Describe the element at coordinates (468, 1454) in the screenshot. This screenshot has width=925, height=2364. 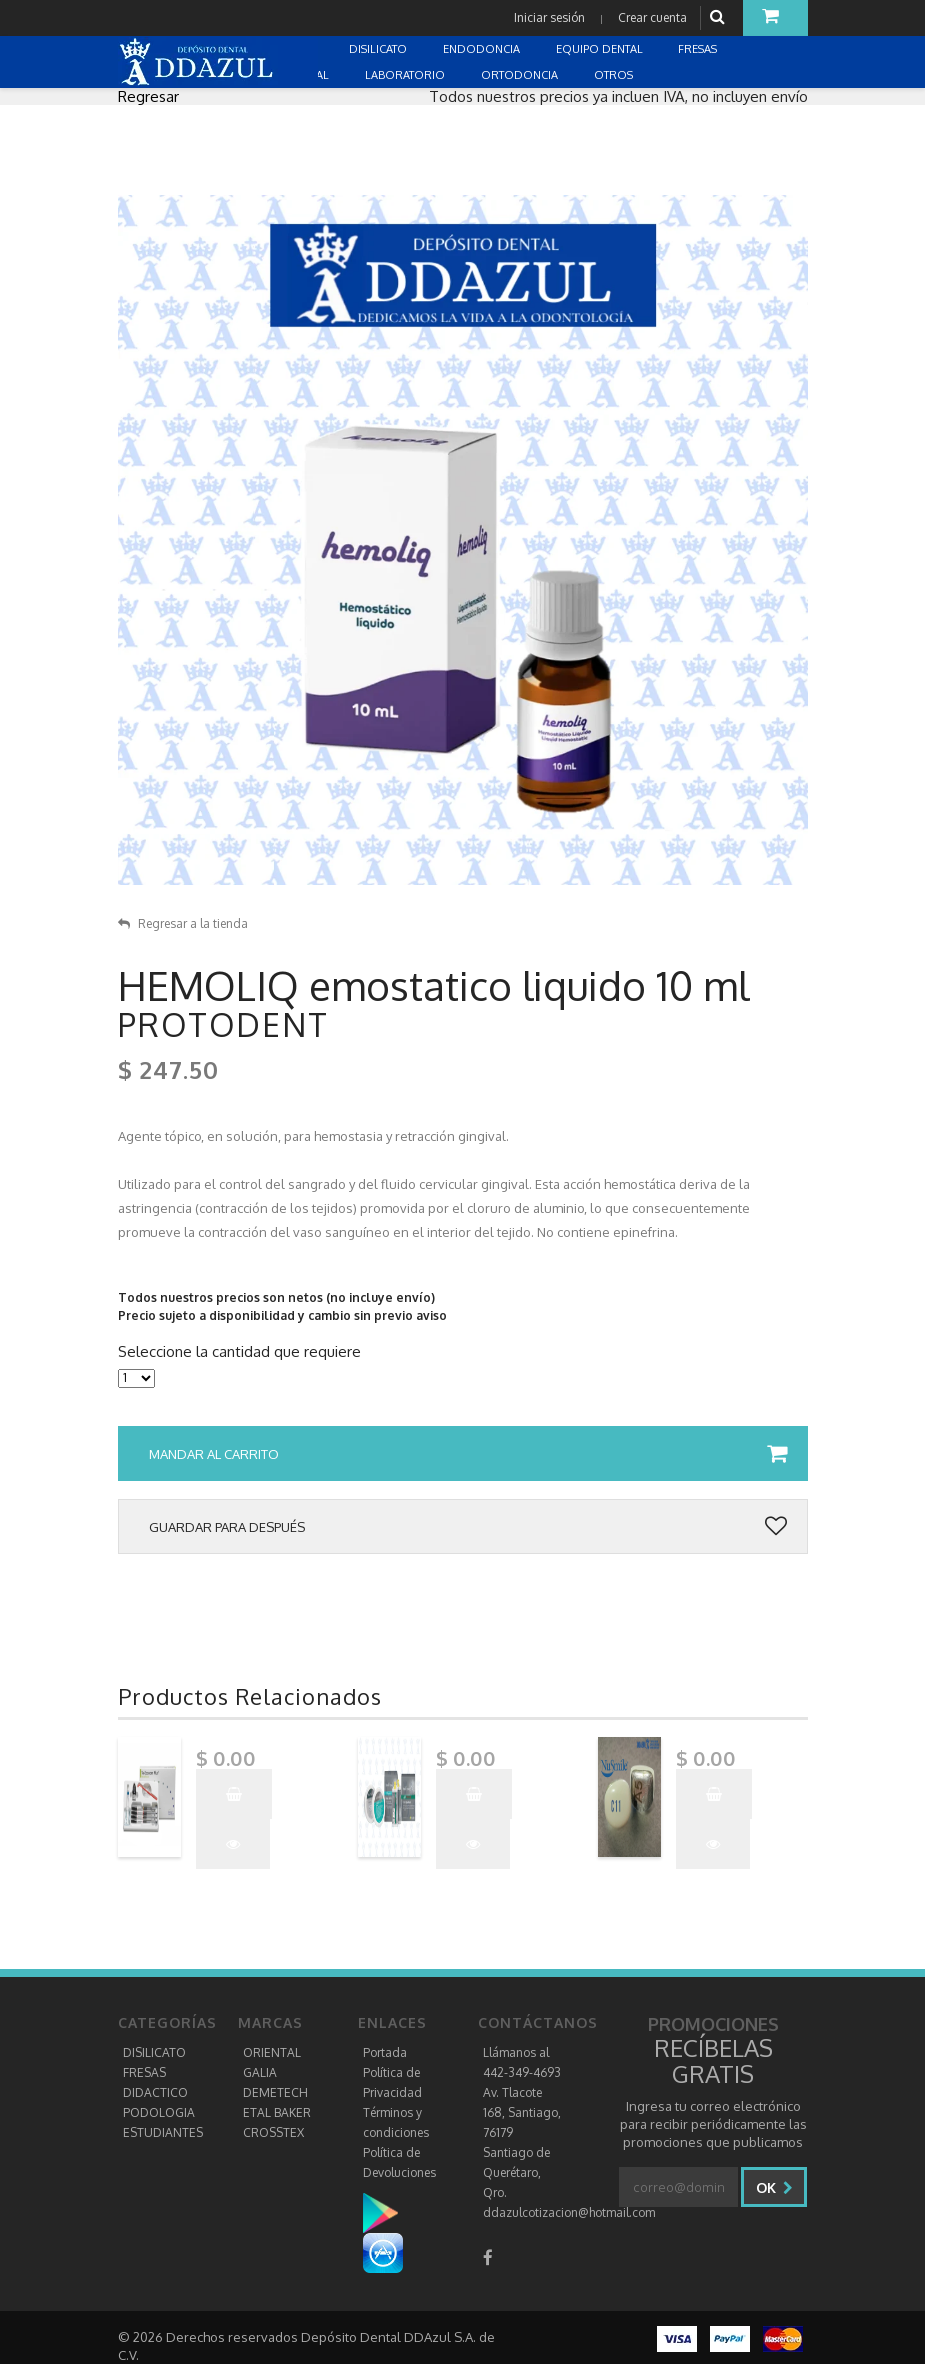
I see `Mandar al carrito` at that location.